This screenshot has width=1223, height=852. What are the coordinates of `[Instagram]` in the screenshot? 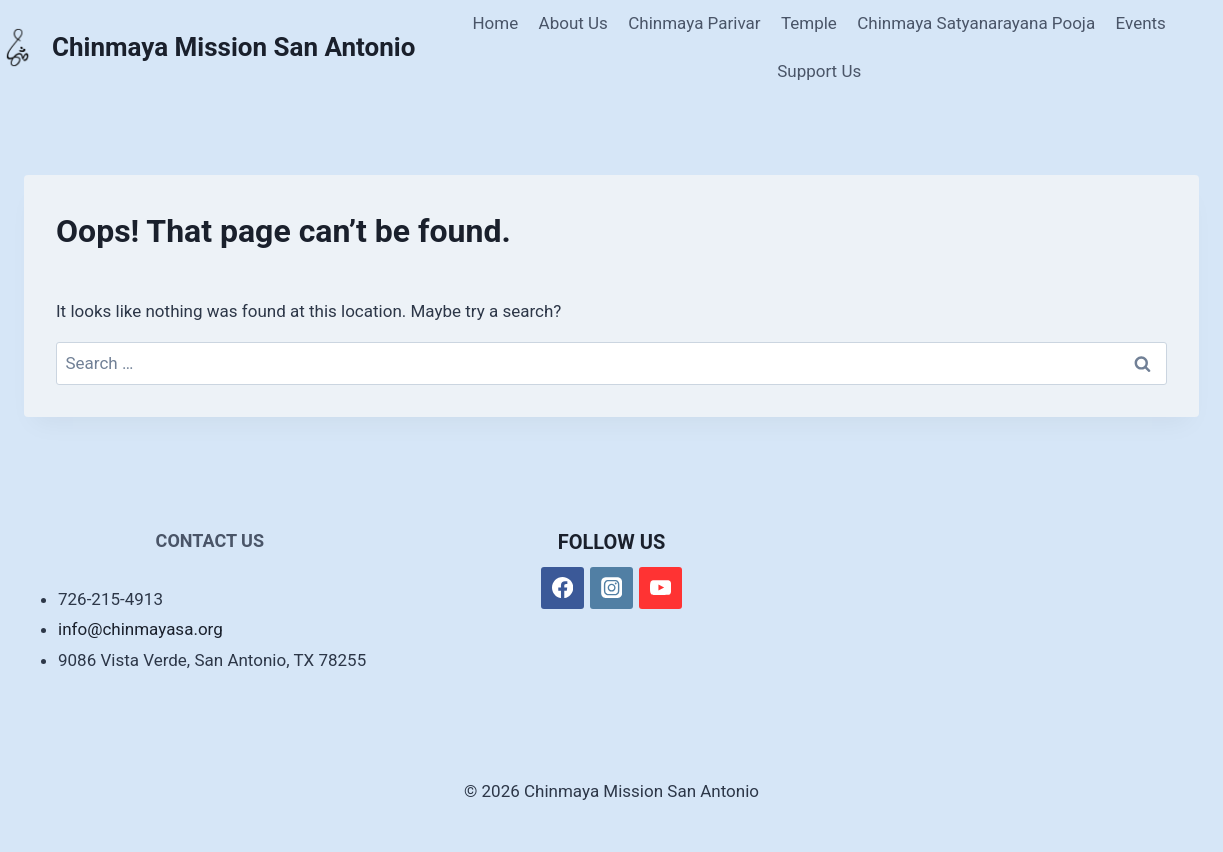 It's located at (611, 588).